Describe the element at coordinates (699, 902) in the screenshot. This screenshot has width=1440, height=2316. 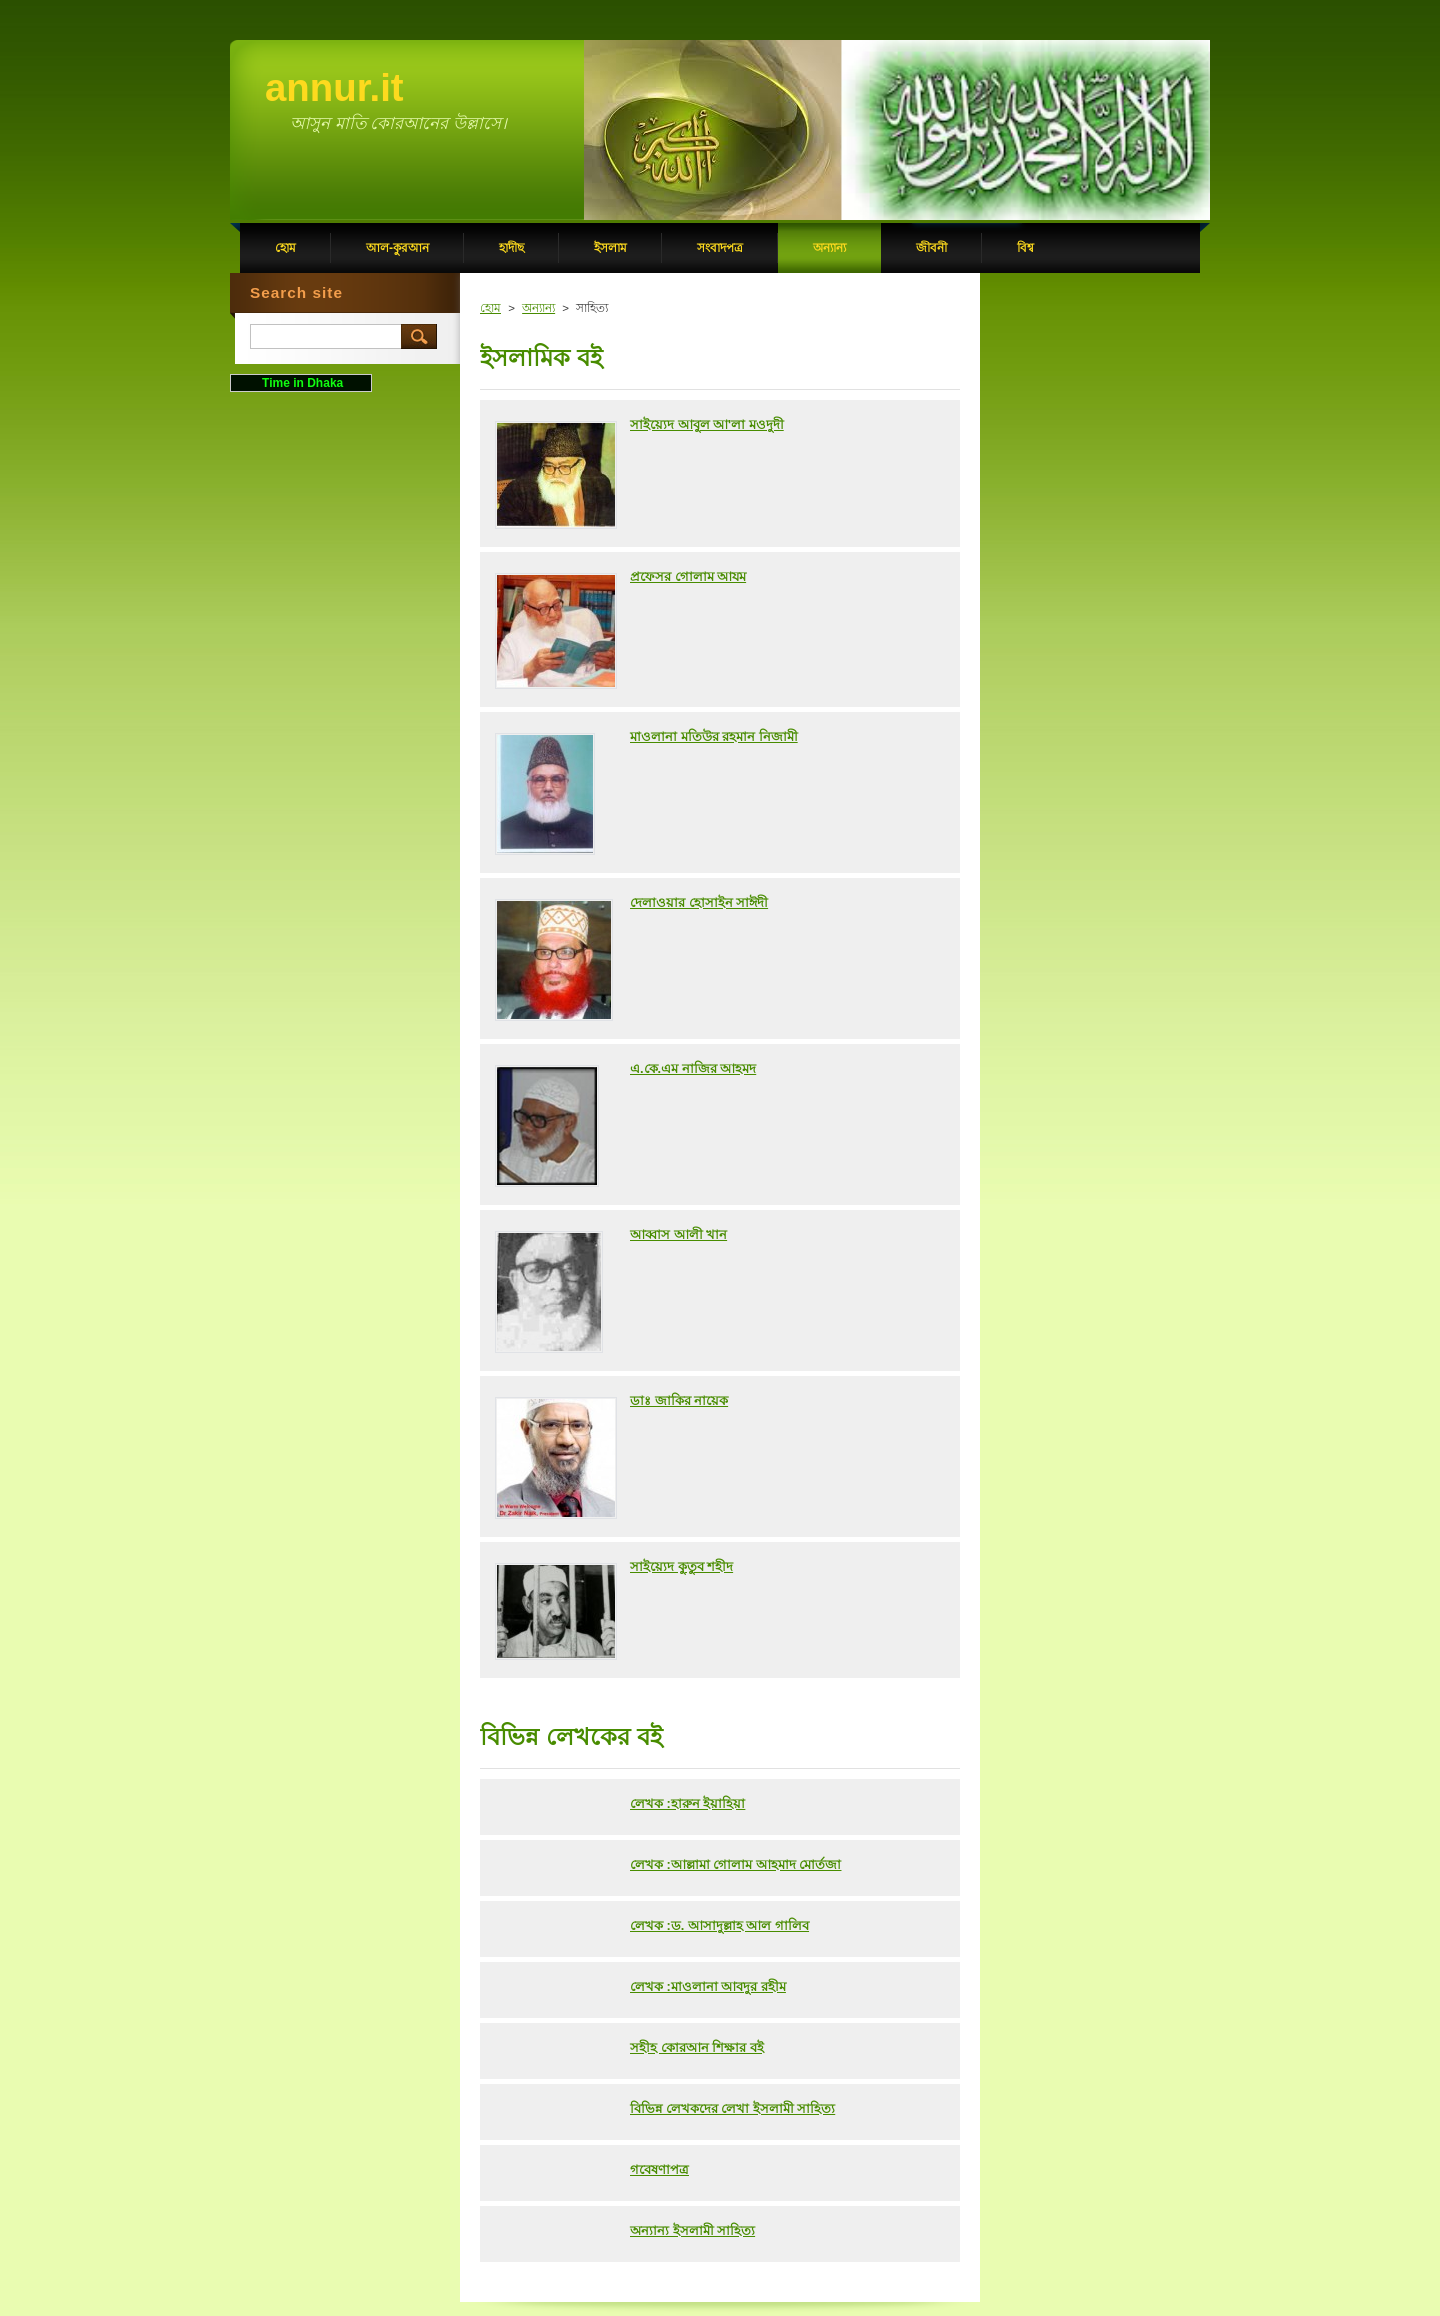
I see `দেলাওয়ার হোসাইন সাঈদী` at that location.